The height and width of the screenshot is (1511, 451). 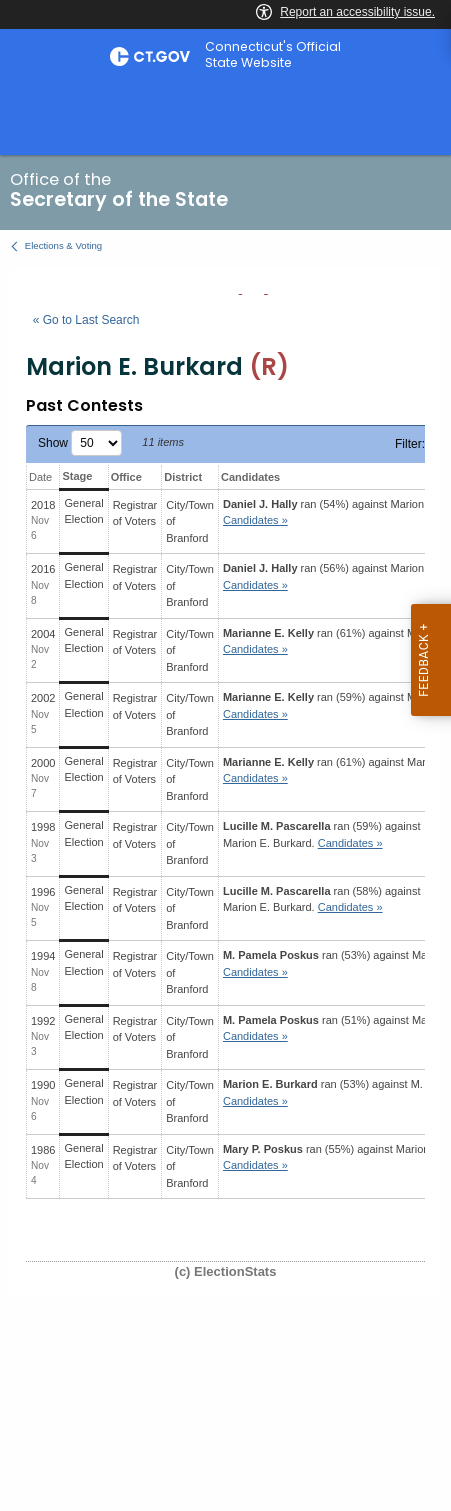 What do you see at coordinates (63, 245) in the screenshot?
I see `Elections & Voting` at bounding box center [63, 245].